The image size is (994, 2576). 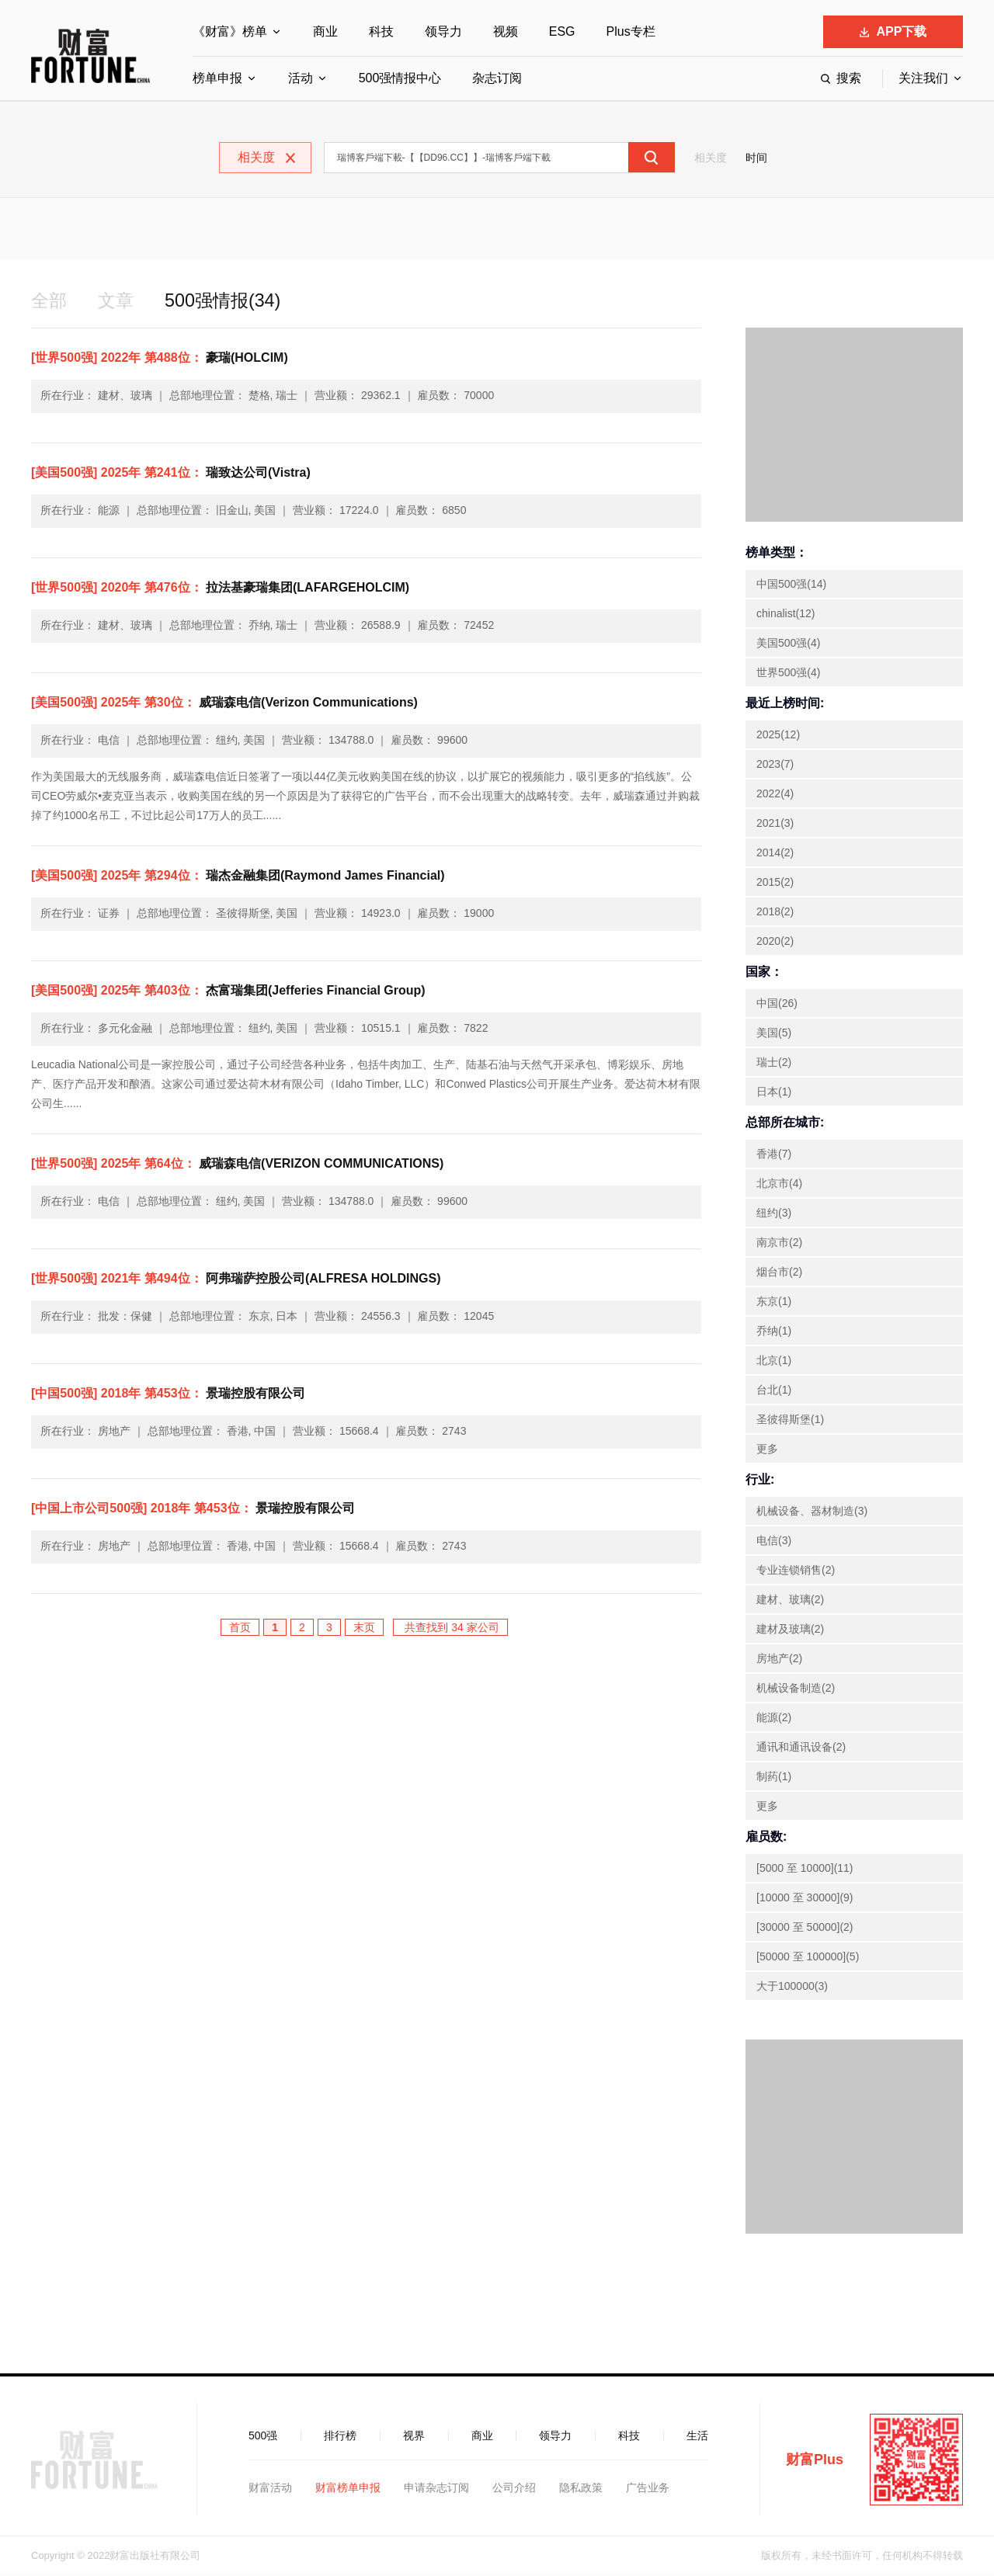 I want to click on 通讯和通讯设备(2), so click(x=801, y=1747).